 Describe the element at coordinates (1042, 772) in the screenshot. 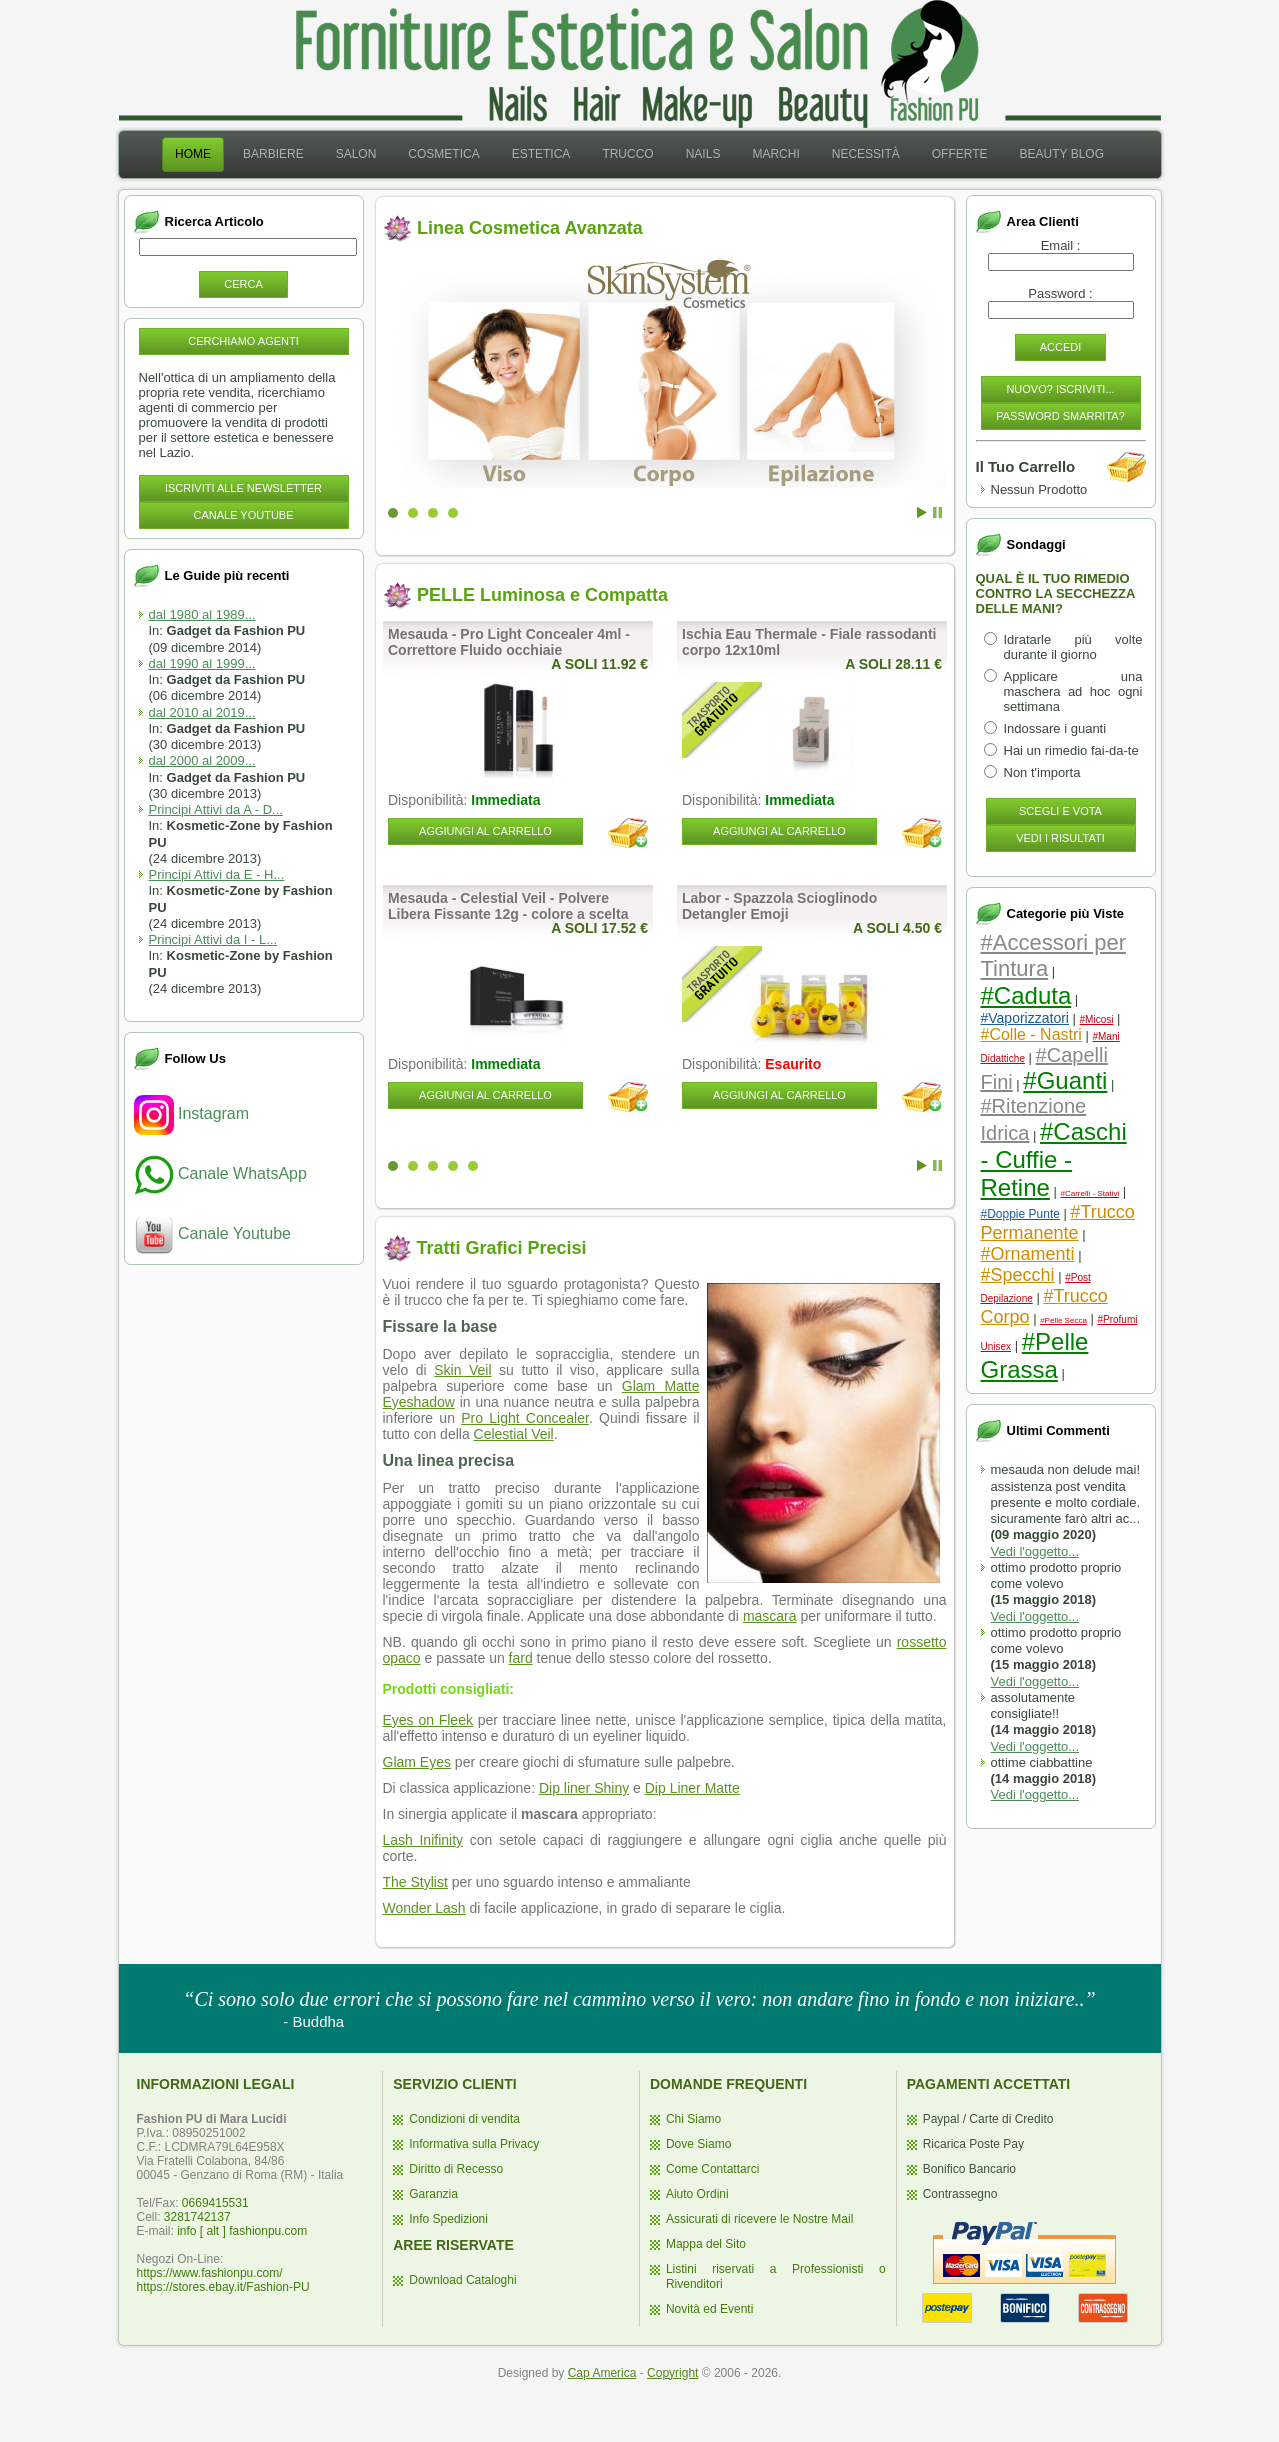

I see `Non t'importa` at that location.